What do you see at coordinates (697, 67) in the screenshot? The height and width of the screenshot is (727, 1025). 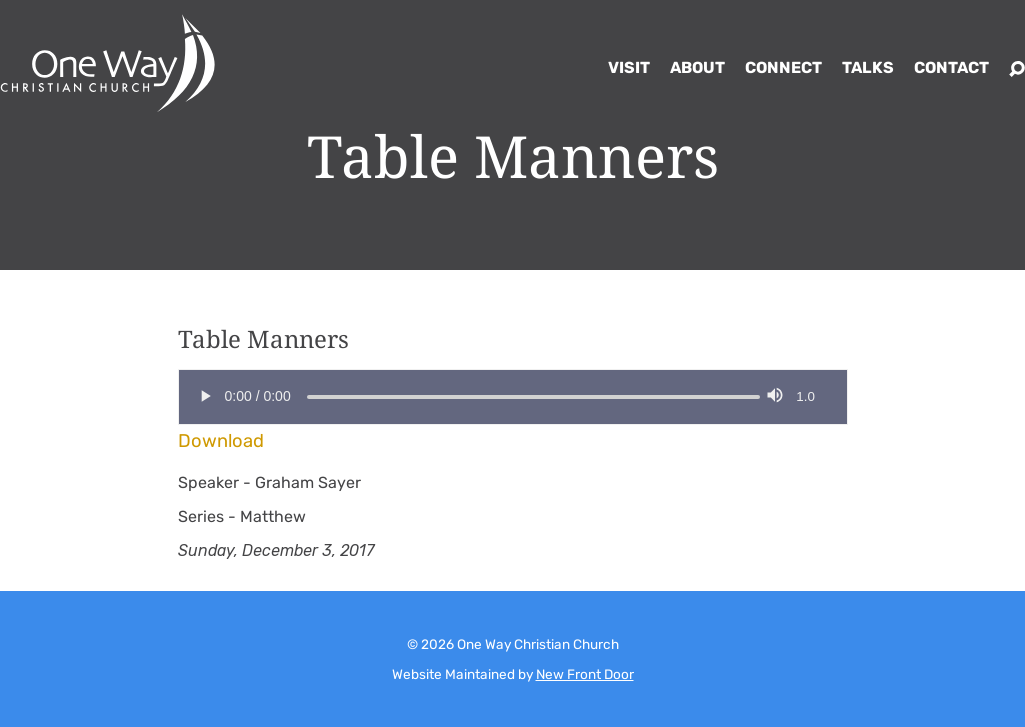 I see `About` at bounding box center [697, 67].